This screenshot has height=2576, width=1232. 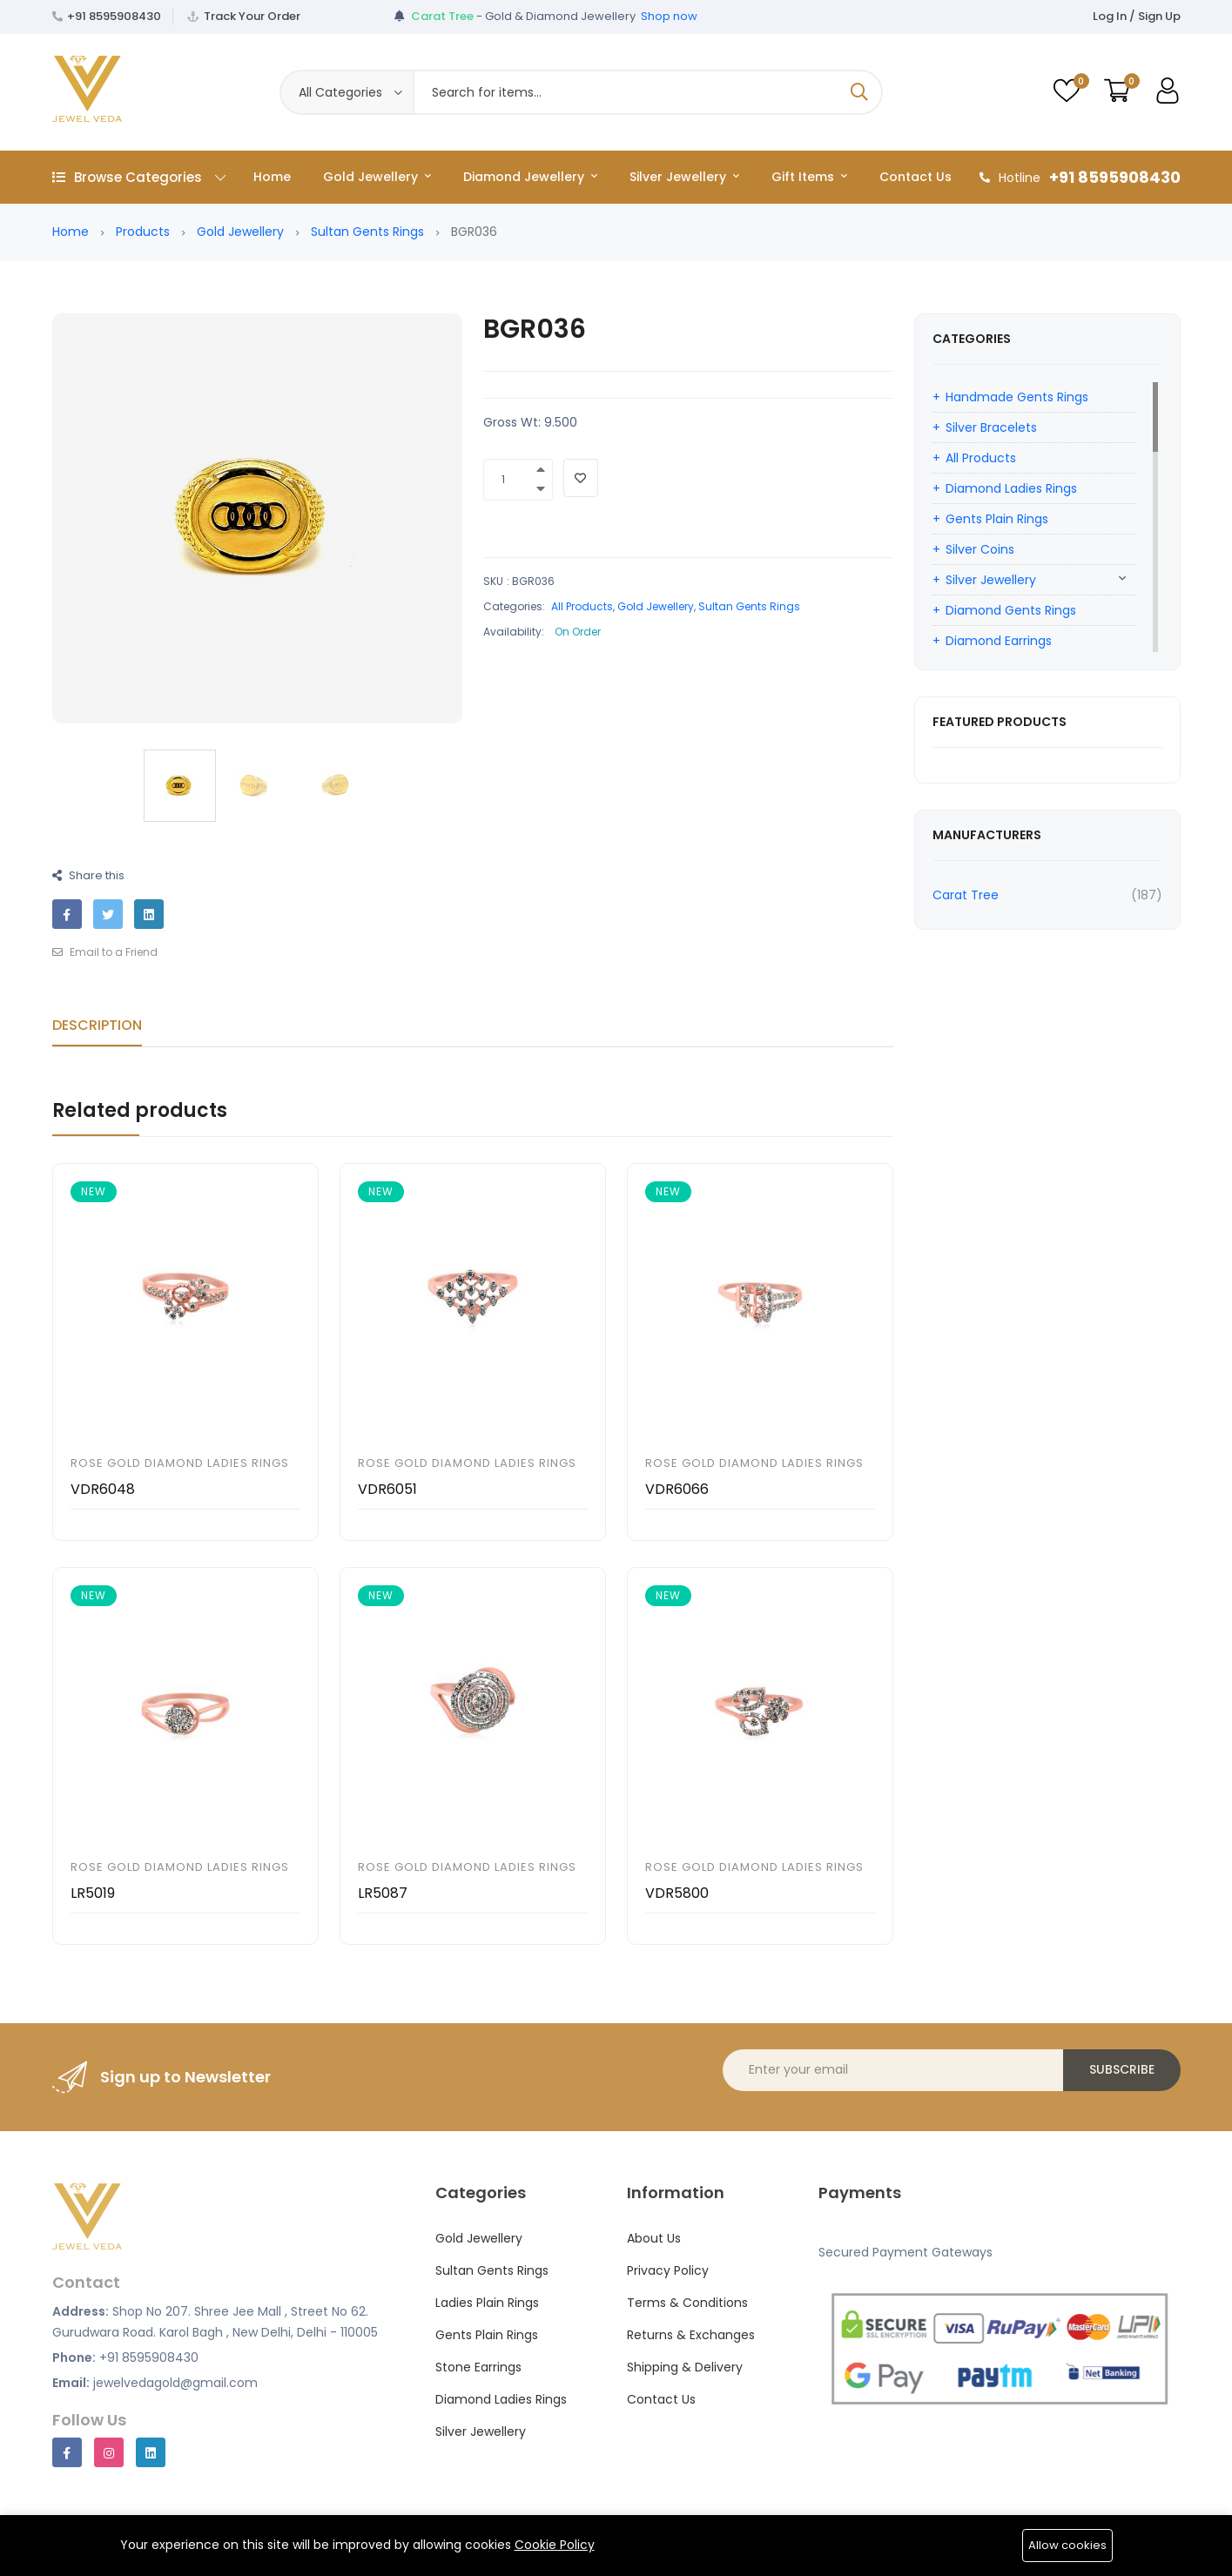 What do you see at coordinates (677, 1489) in the screenshot?
I see `VDR6066` at bounding box center [677, 1489].